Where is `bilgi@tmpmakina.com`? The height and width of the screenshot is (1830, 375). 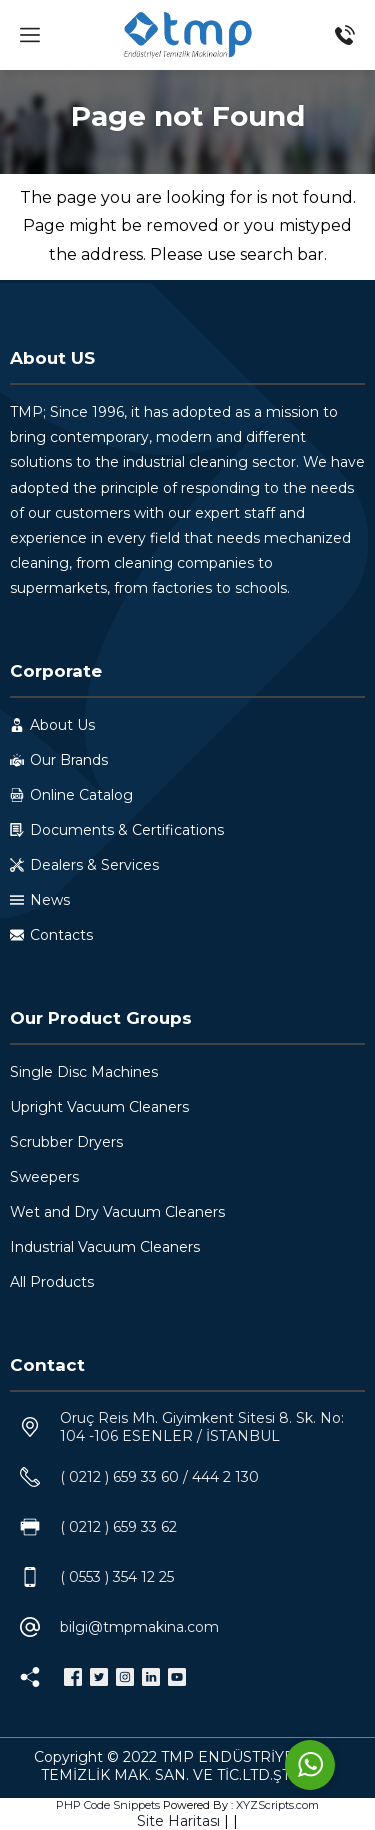 bilgi@tmpmakina.com is located at coordinates (139, 1627).